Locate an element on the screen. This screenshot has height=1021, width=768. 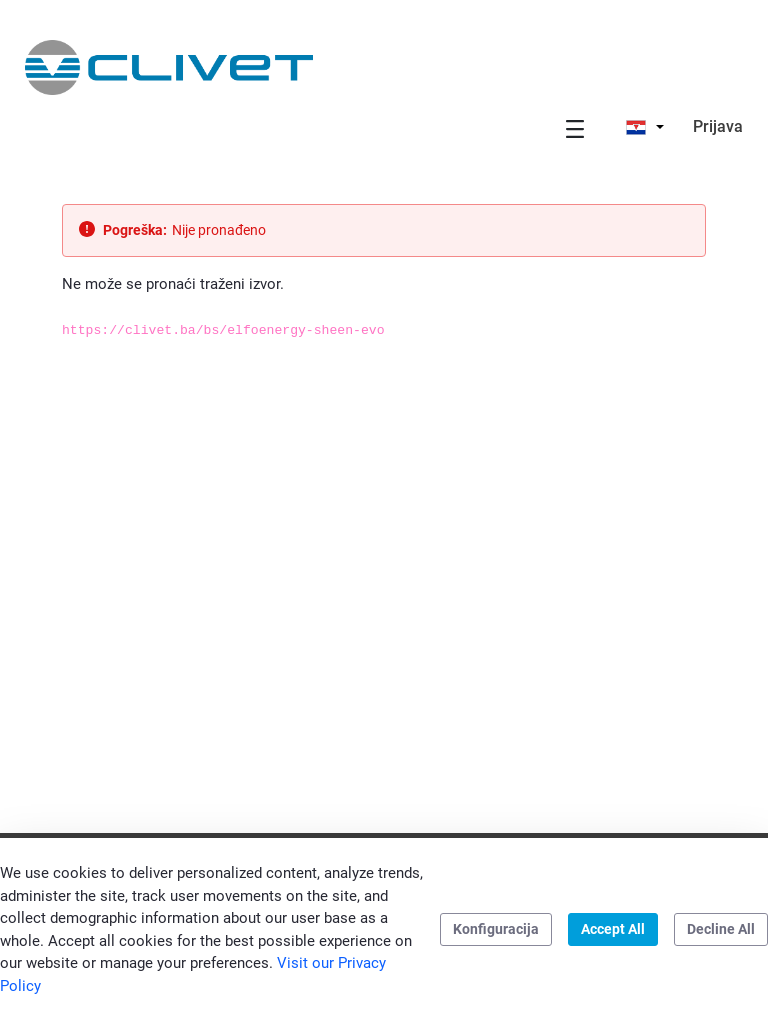
Decline All is located at coordinates (721, 929).